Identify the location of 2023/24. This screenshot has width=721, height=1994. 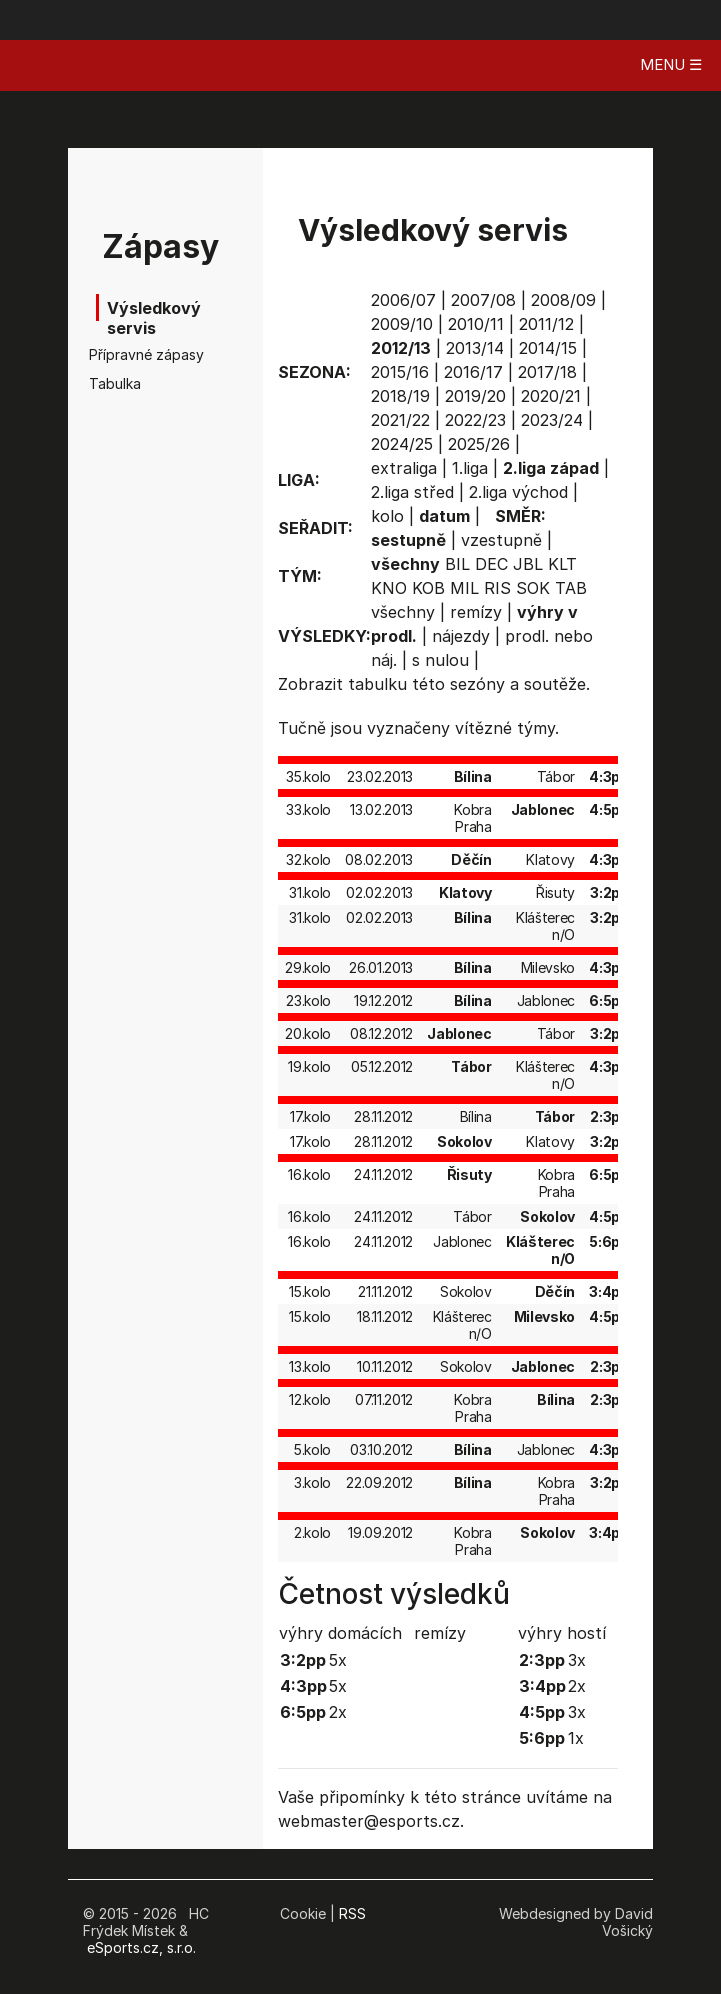
(552, 420).